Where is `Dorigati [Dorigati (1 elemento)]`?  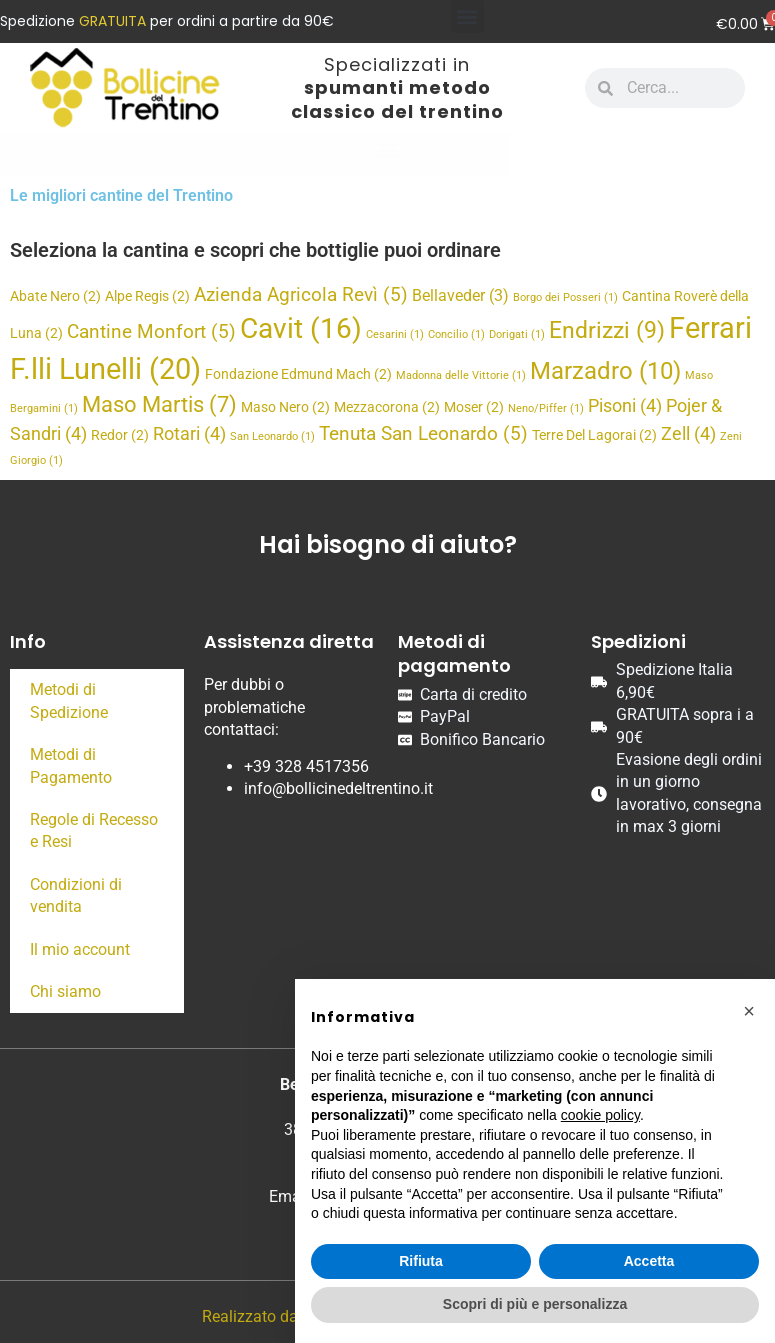 Dorigati [Dorigati (1 elemento)] is located at coordinates (517, 334).